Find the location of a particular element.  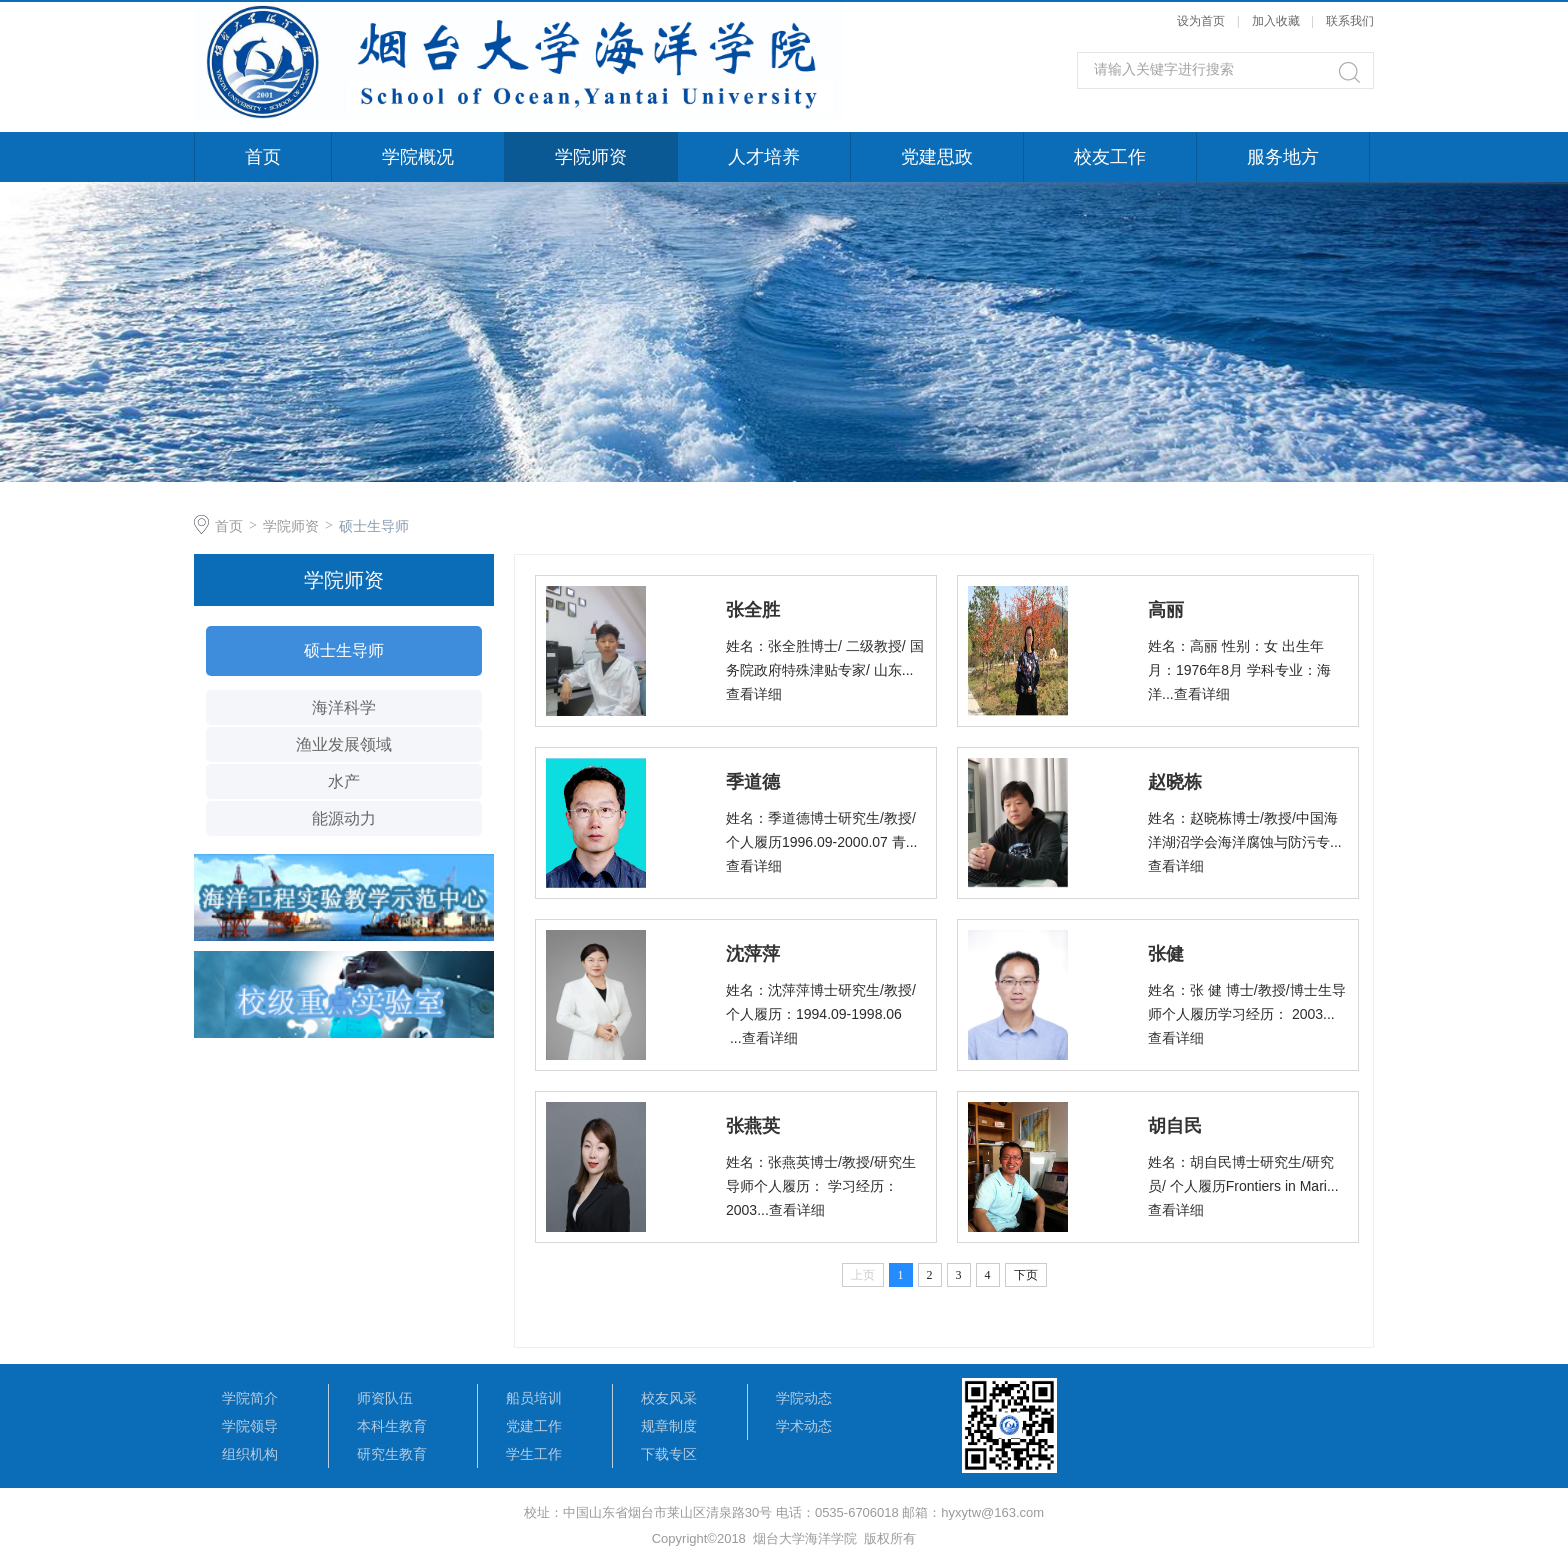

设为首页 is located at coordinates (1201, 21).